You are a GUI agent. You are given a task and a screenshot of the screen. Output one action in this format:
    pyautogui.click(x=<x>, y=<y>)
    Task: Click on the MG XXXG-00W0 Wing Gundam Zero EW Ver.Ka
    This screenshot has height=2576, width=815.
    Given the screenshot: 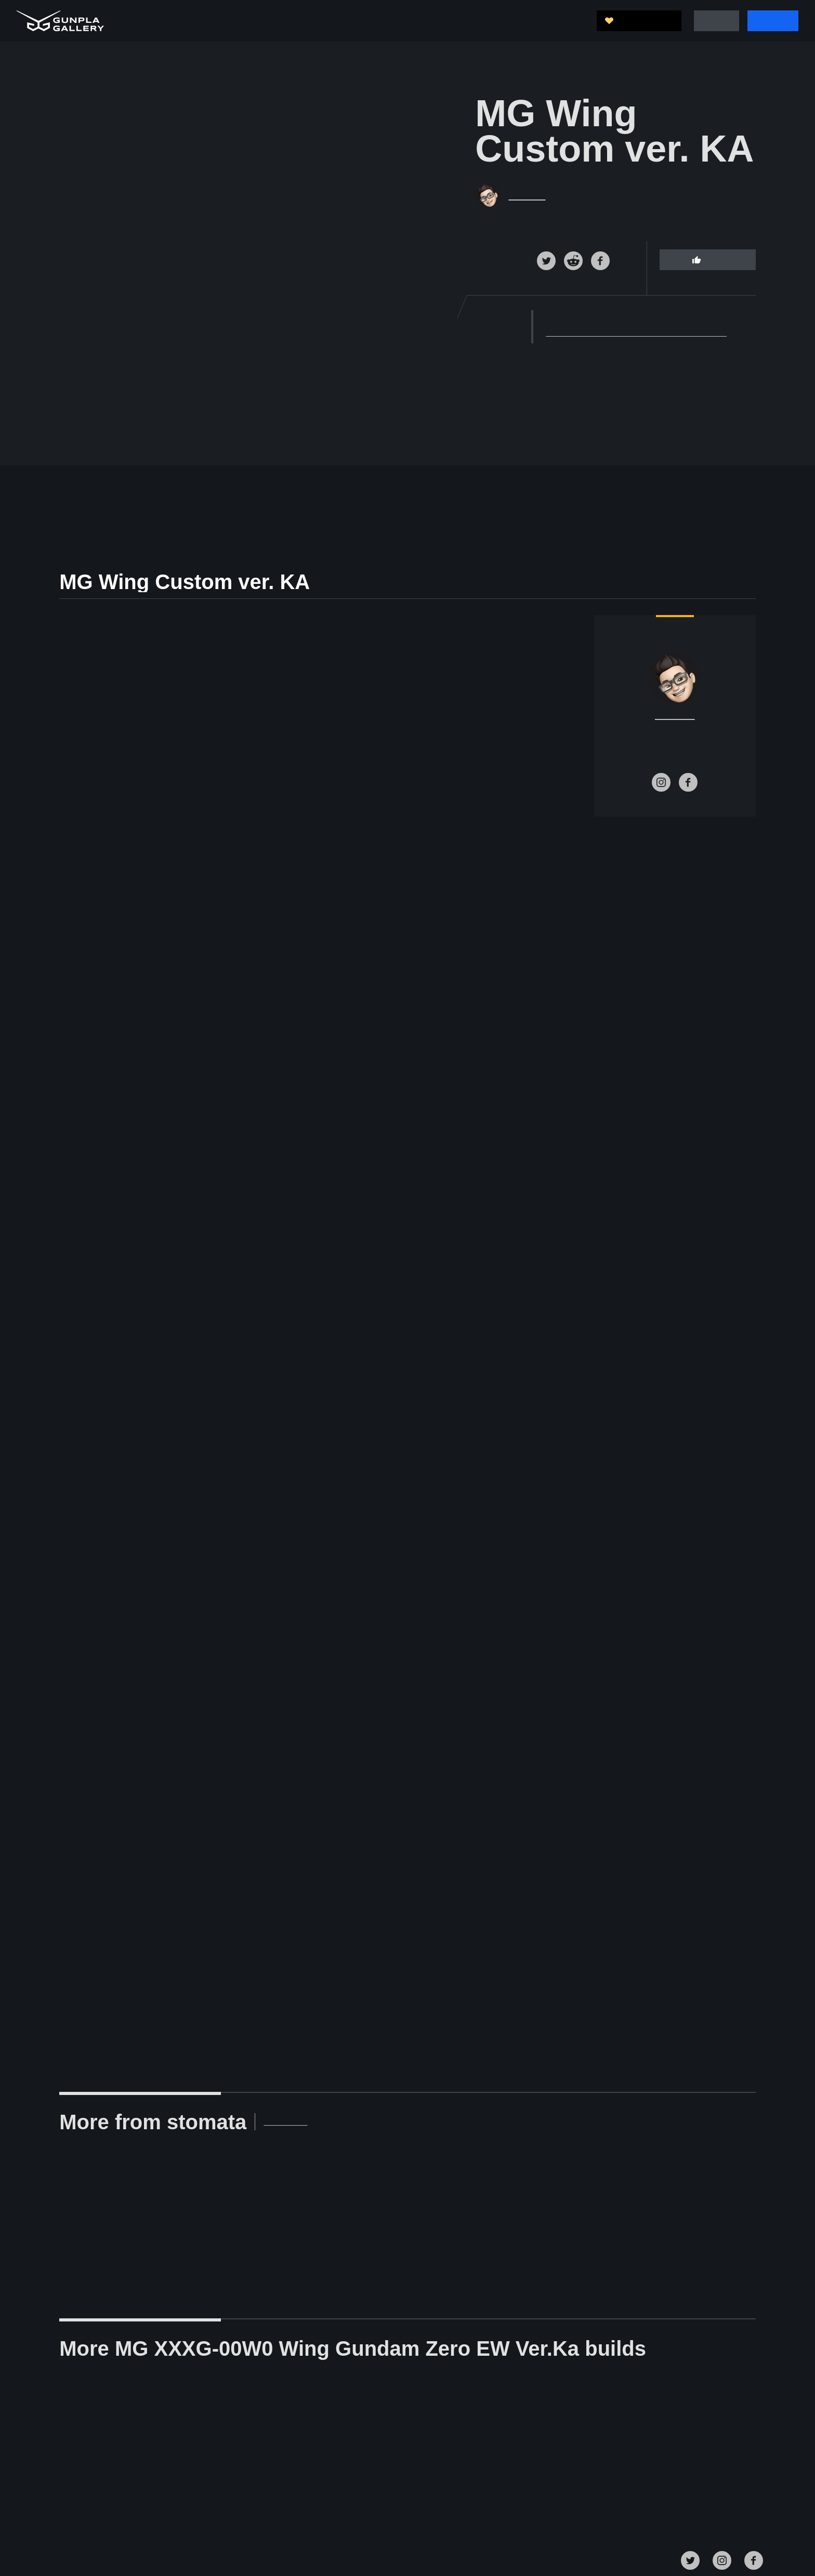 What is the action you would take?
    pyautogui.click(x=633, y=333)
    